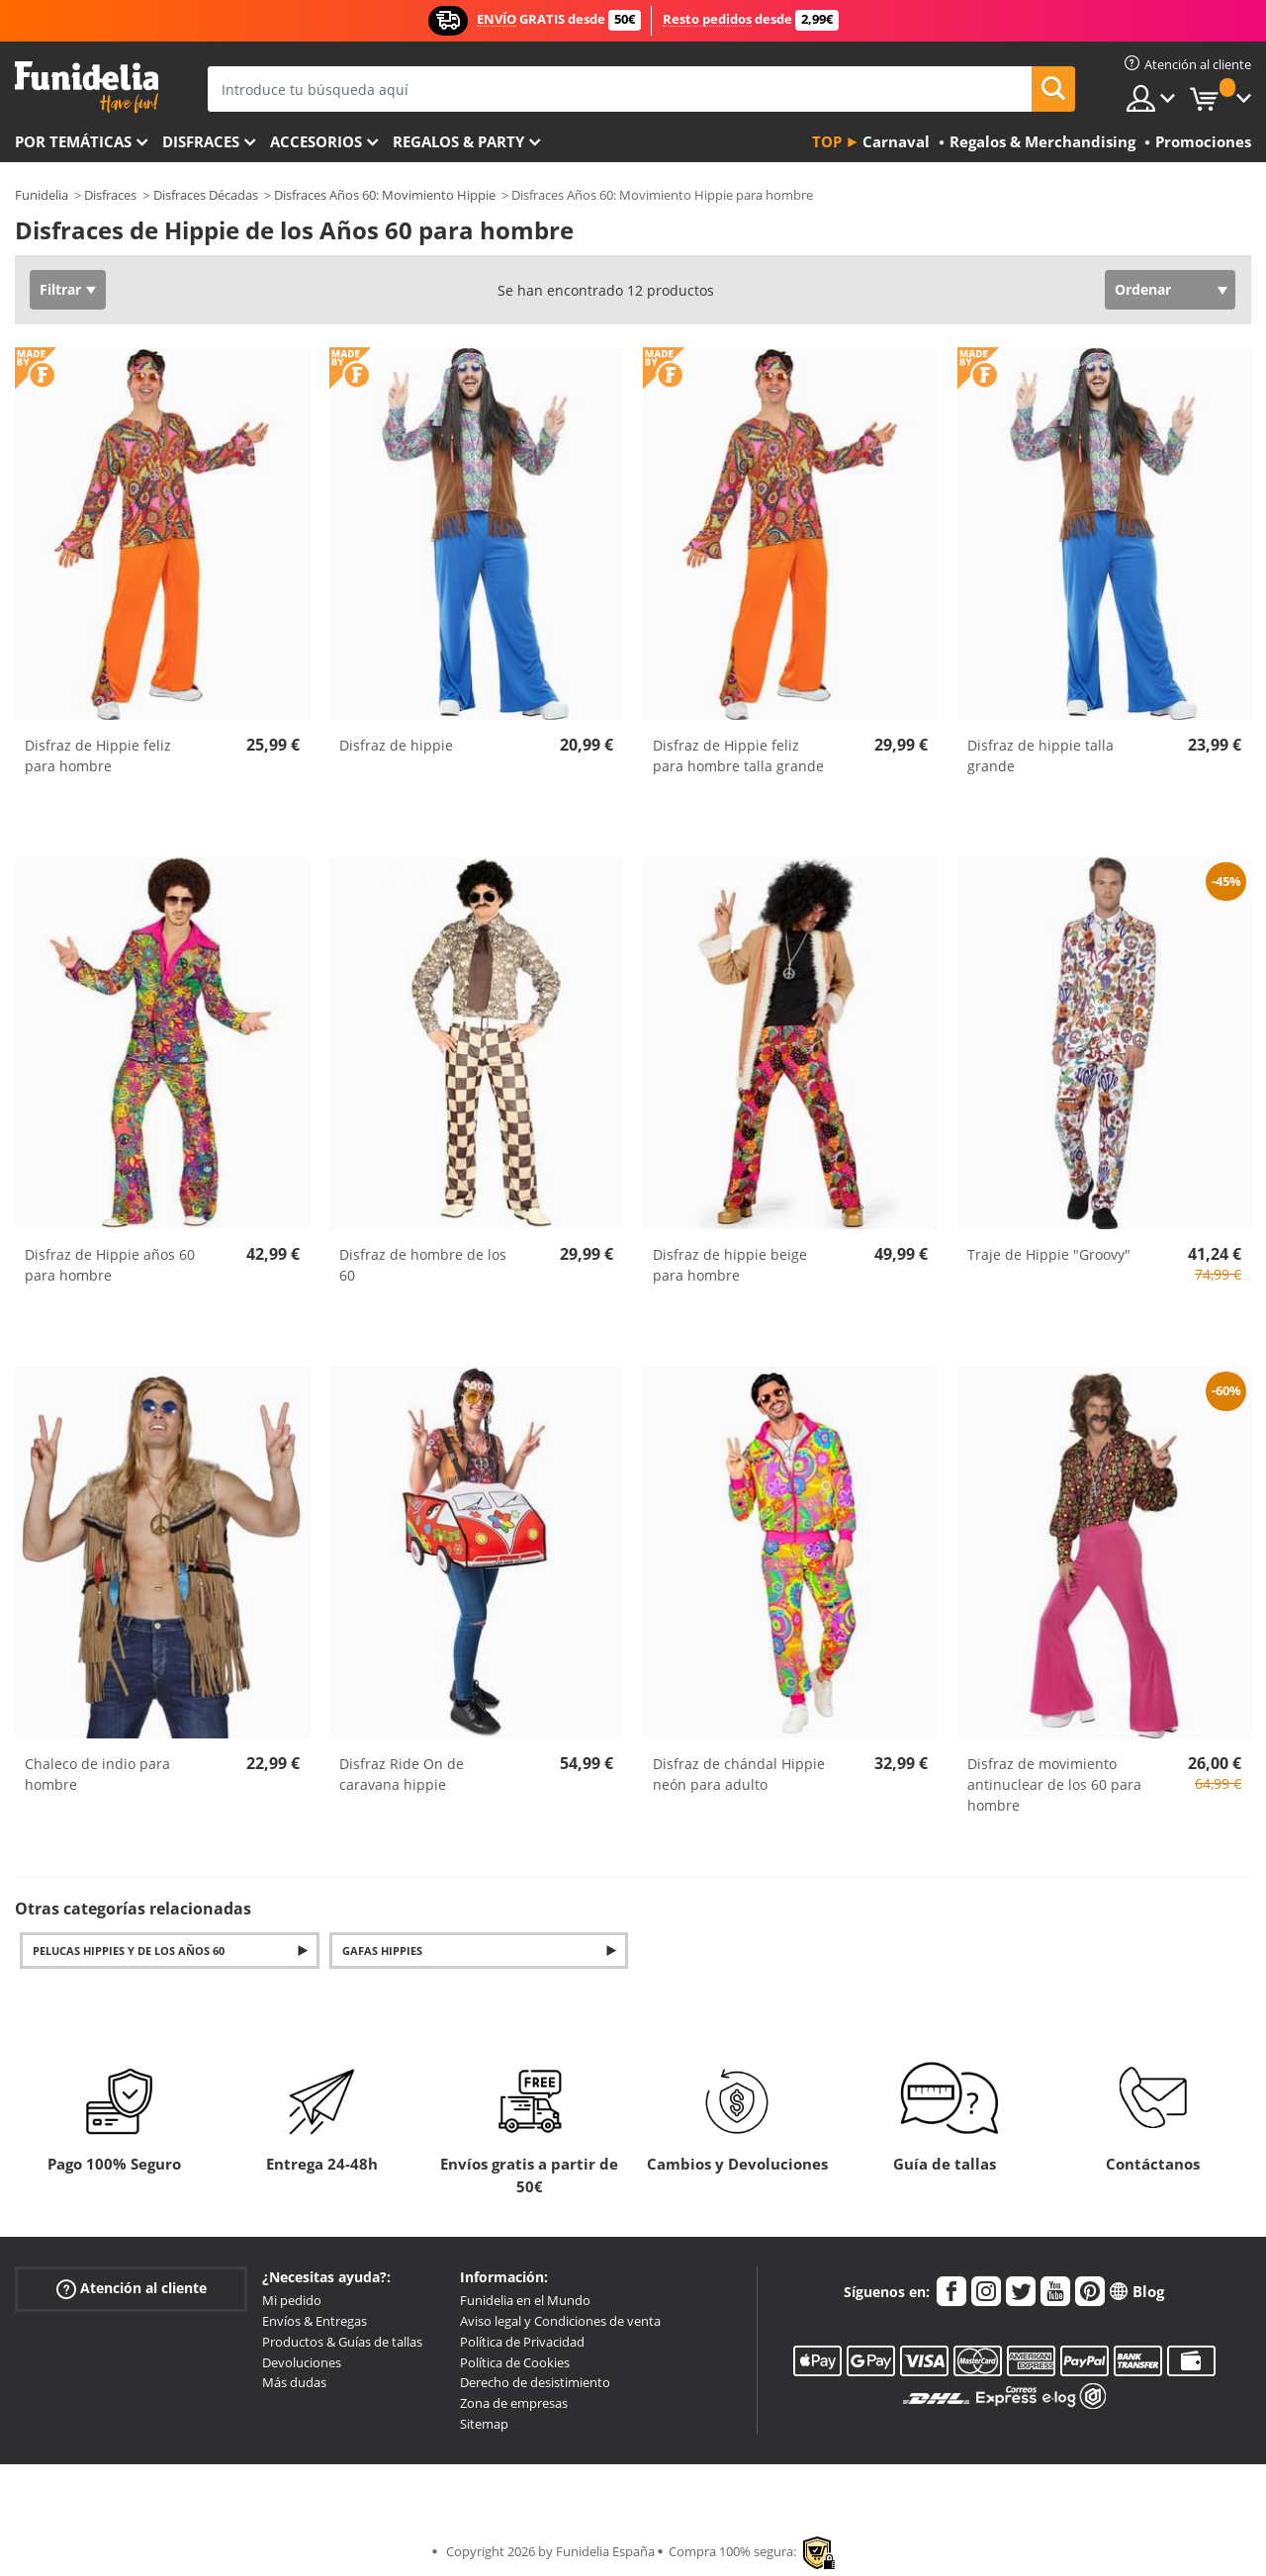 Image resolution: width=1266 pixels, height=2576 pixels. Describe the element at coordinates (131, 2288) in the screenshot. I see `Atención al cliente` at that location.